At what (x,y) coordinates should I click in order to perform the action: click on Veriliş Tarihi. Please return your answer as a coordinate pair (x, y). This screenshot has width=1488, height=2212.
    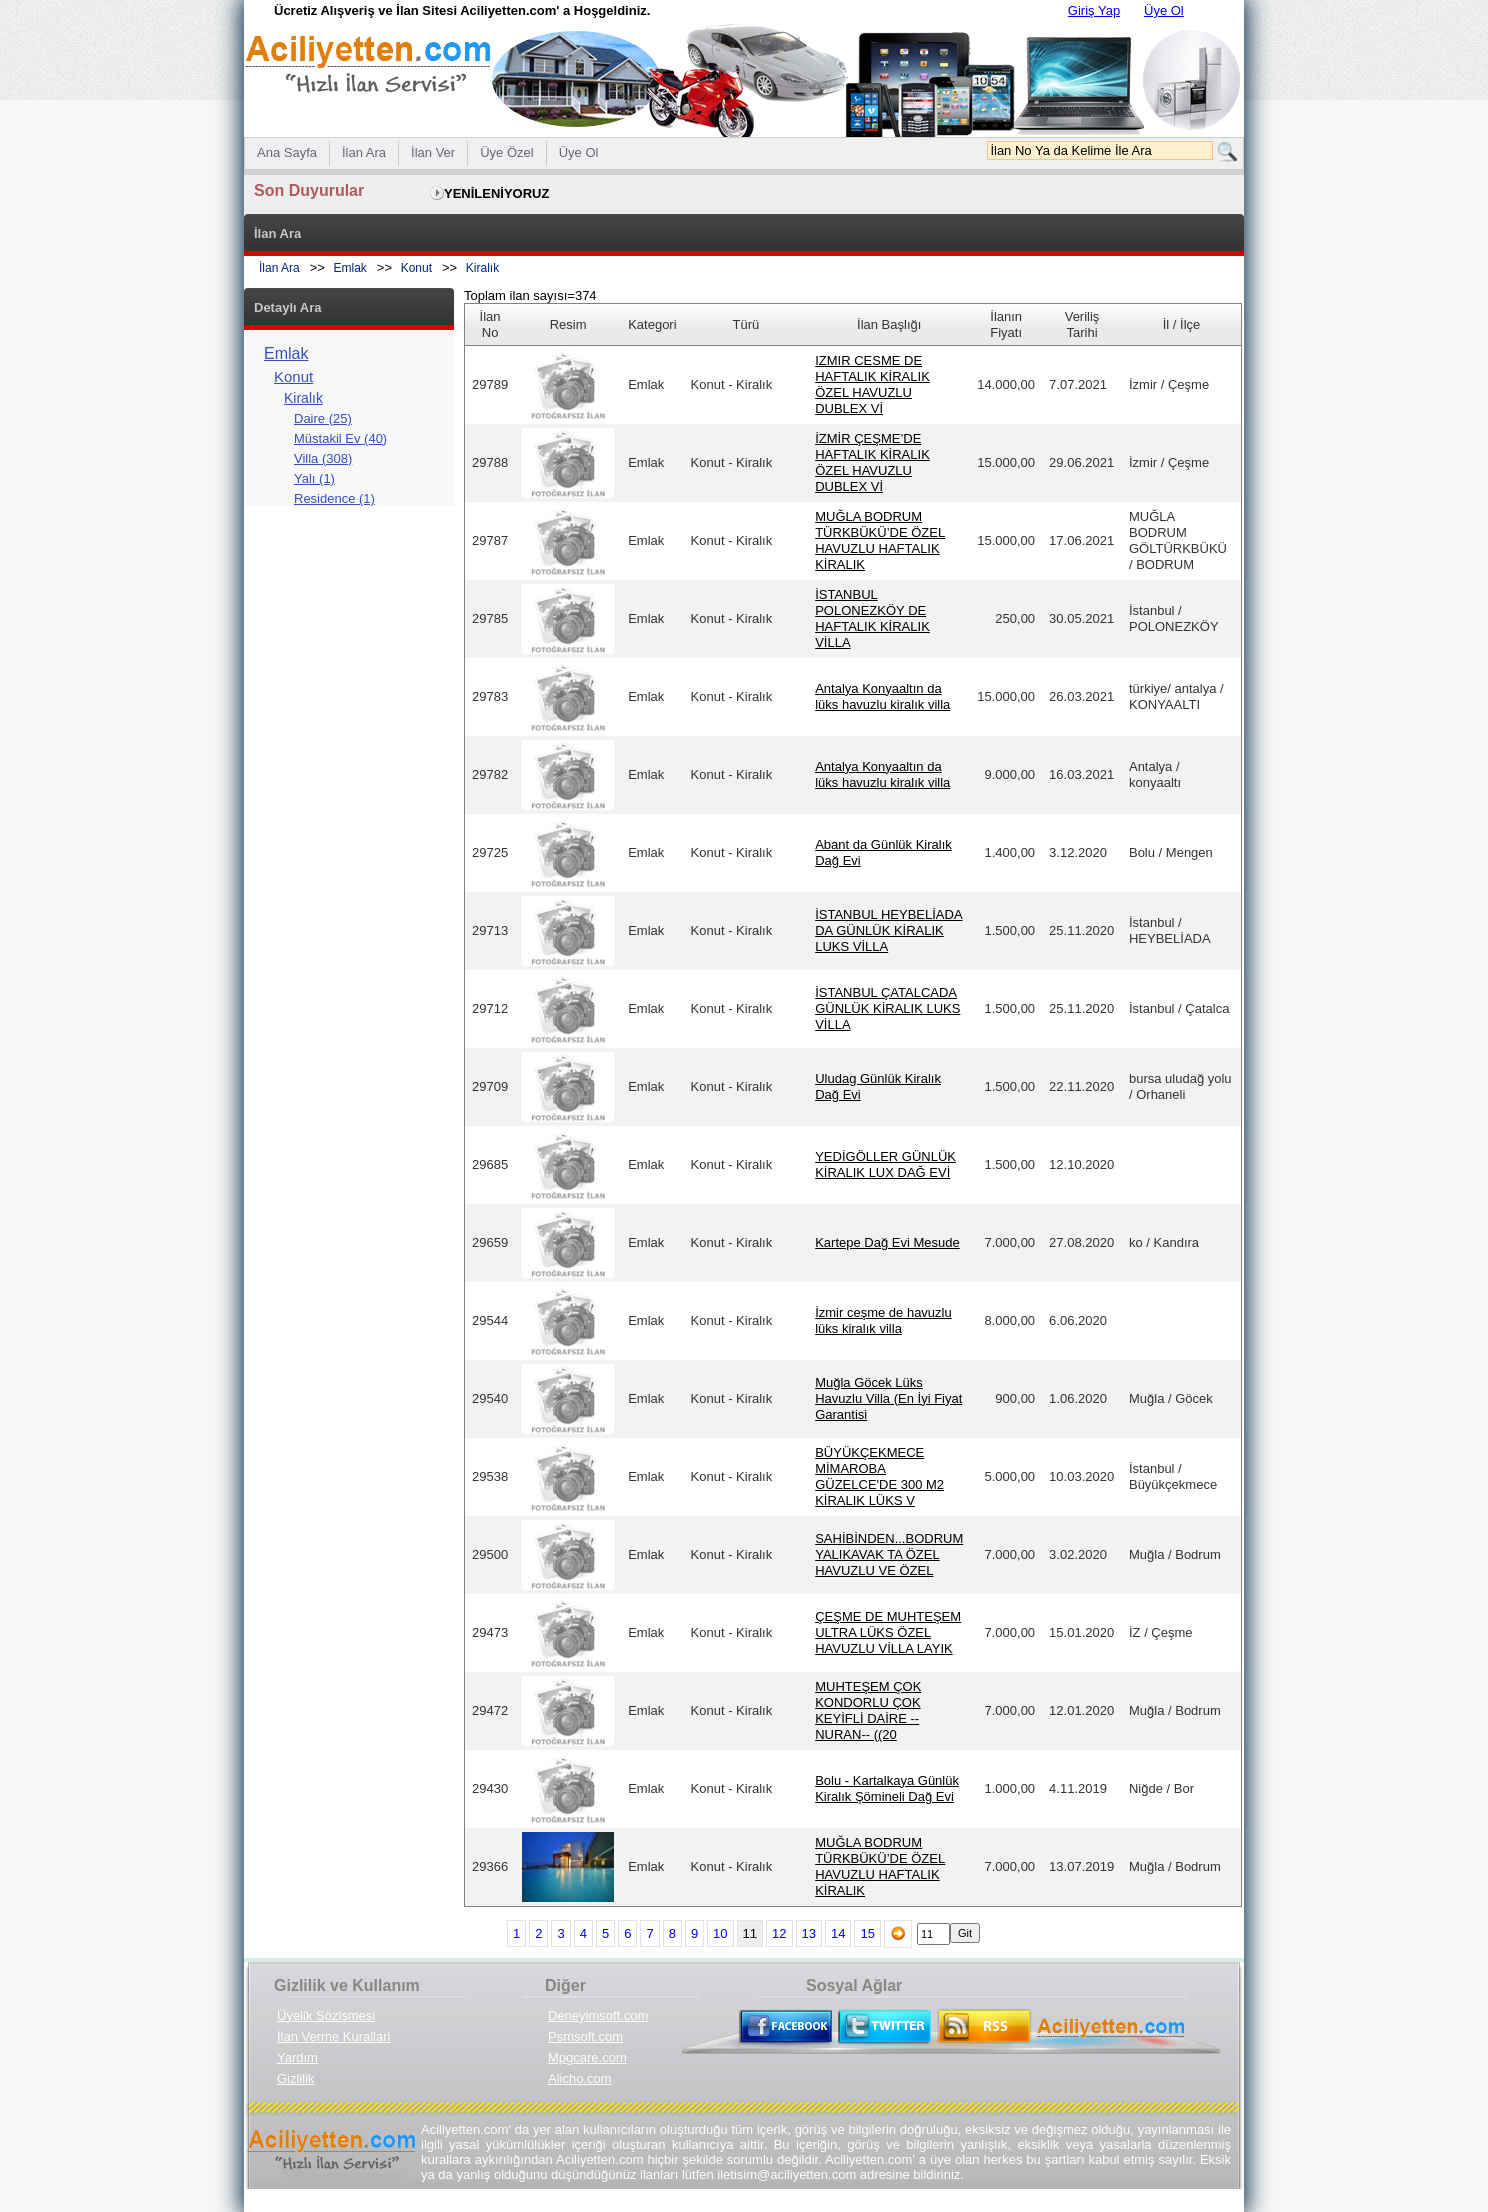
    Looking at the image, I should click on (1082, 324).